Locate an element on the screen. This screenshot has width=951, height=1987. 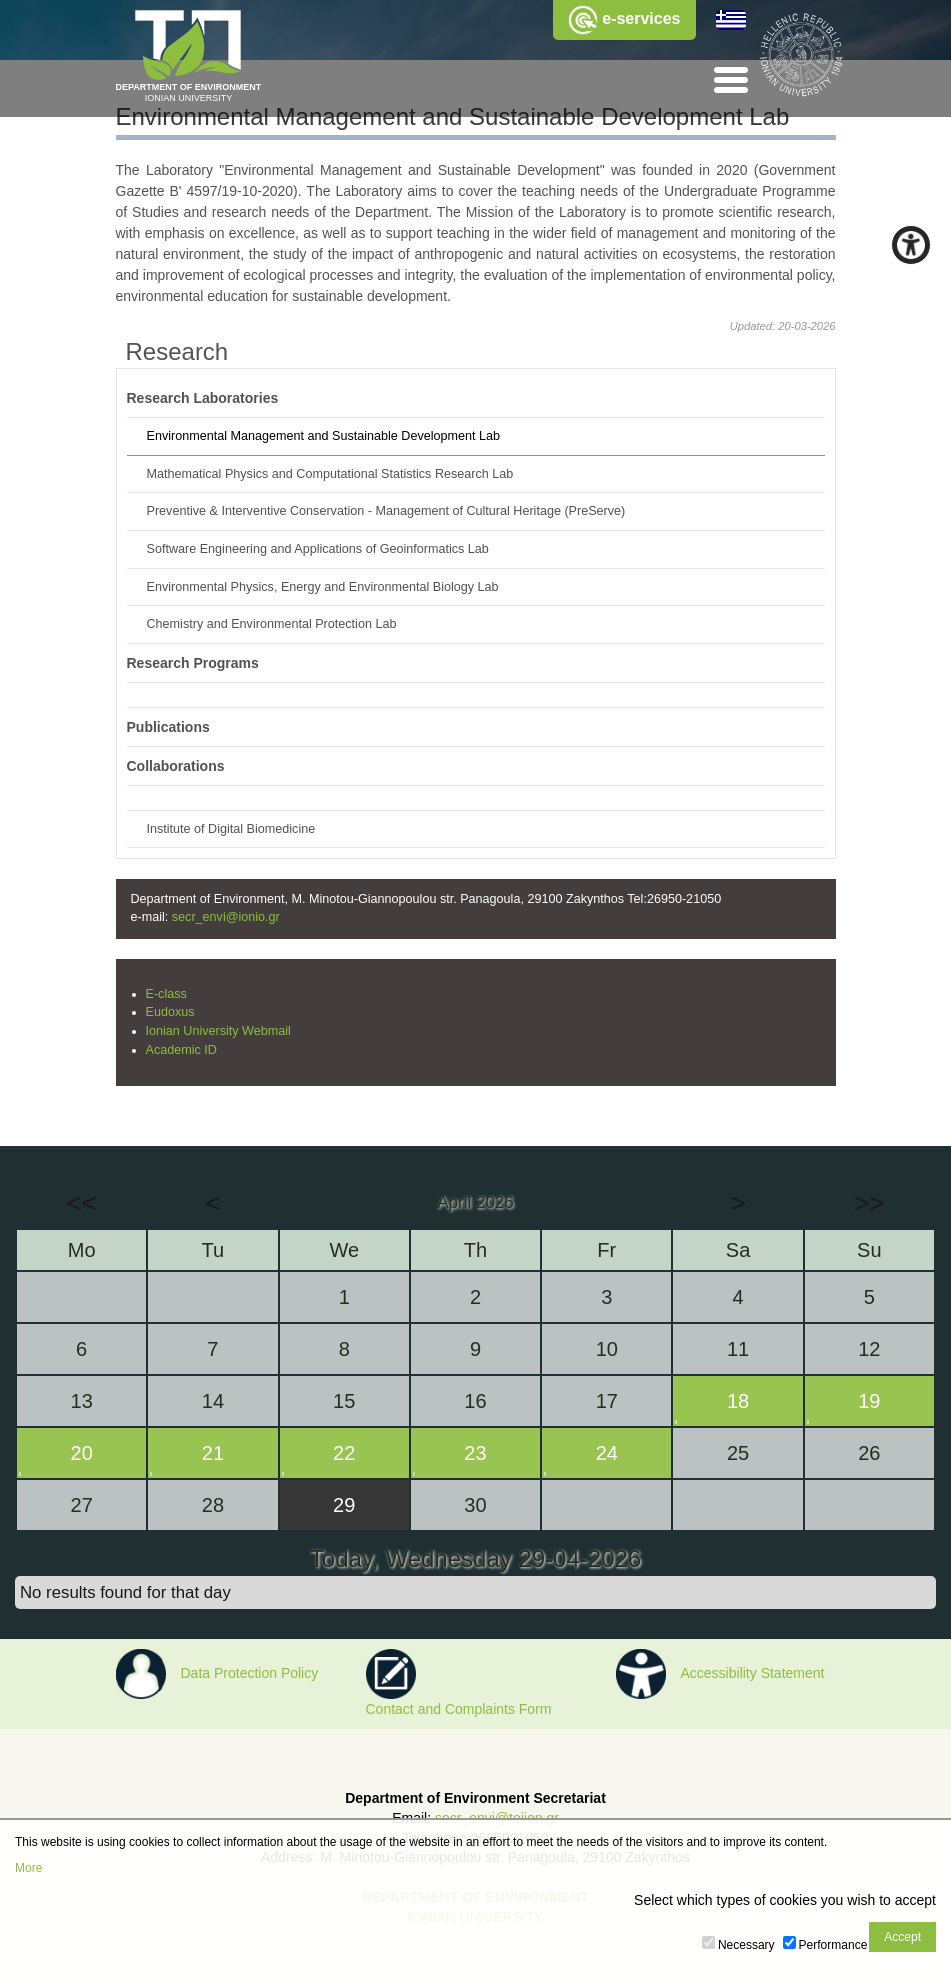
Necessary is located at coordinates (746, 1945).